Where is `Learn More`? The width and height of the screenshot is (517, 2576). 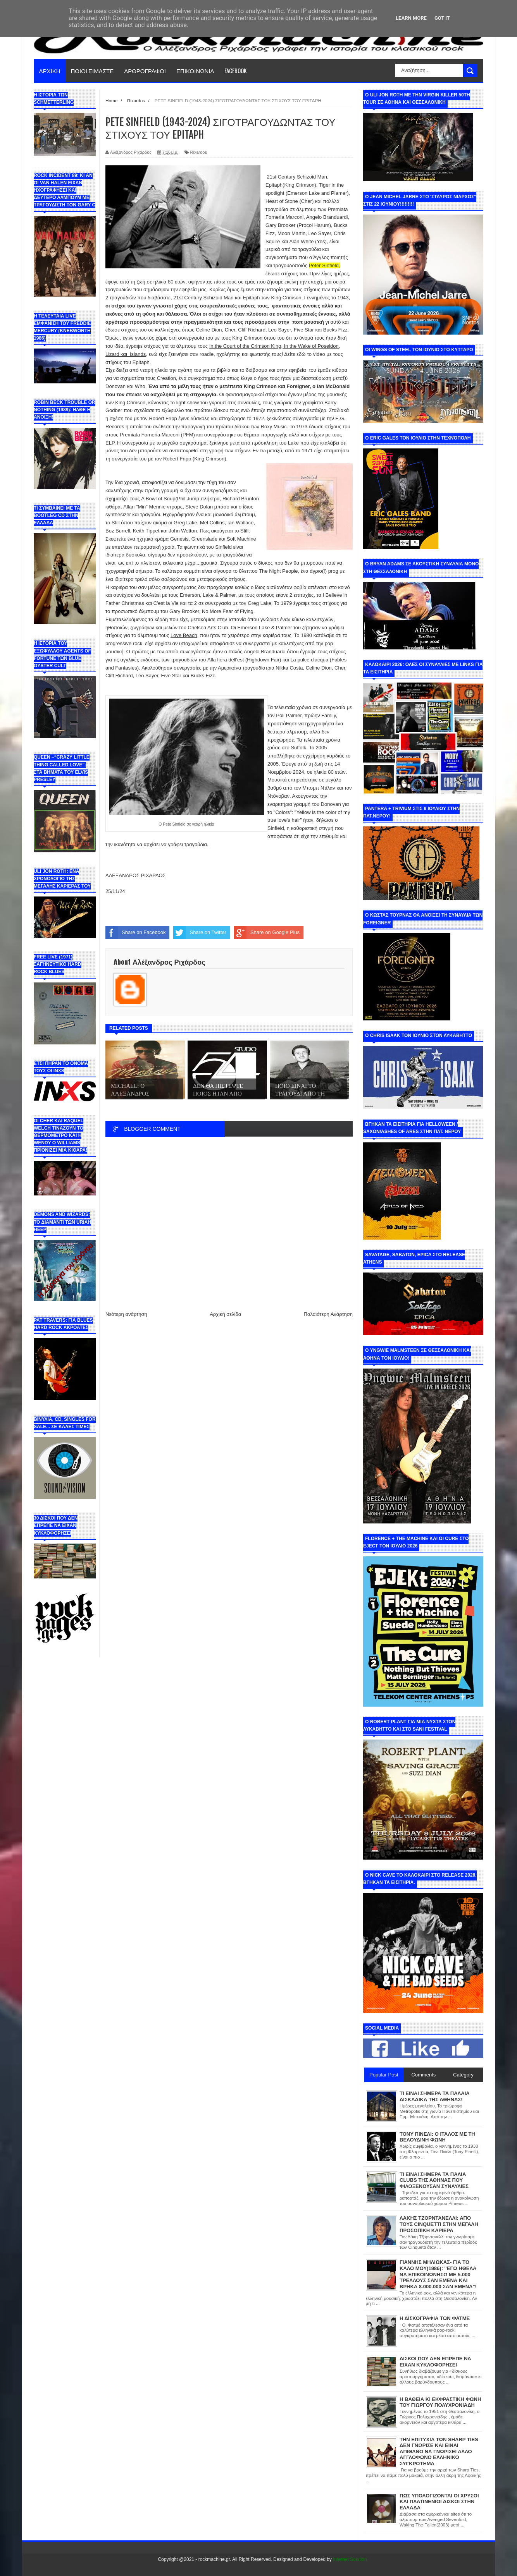
Learn More is located at coordinates (411, 18).